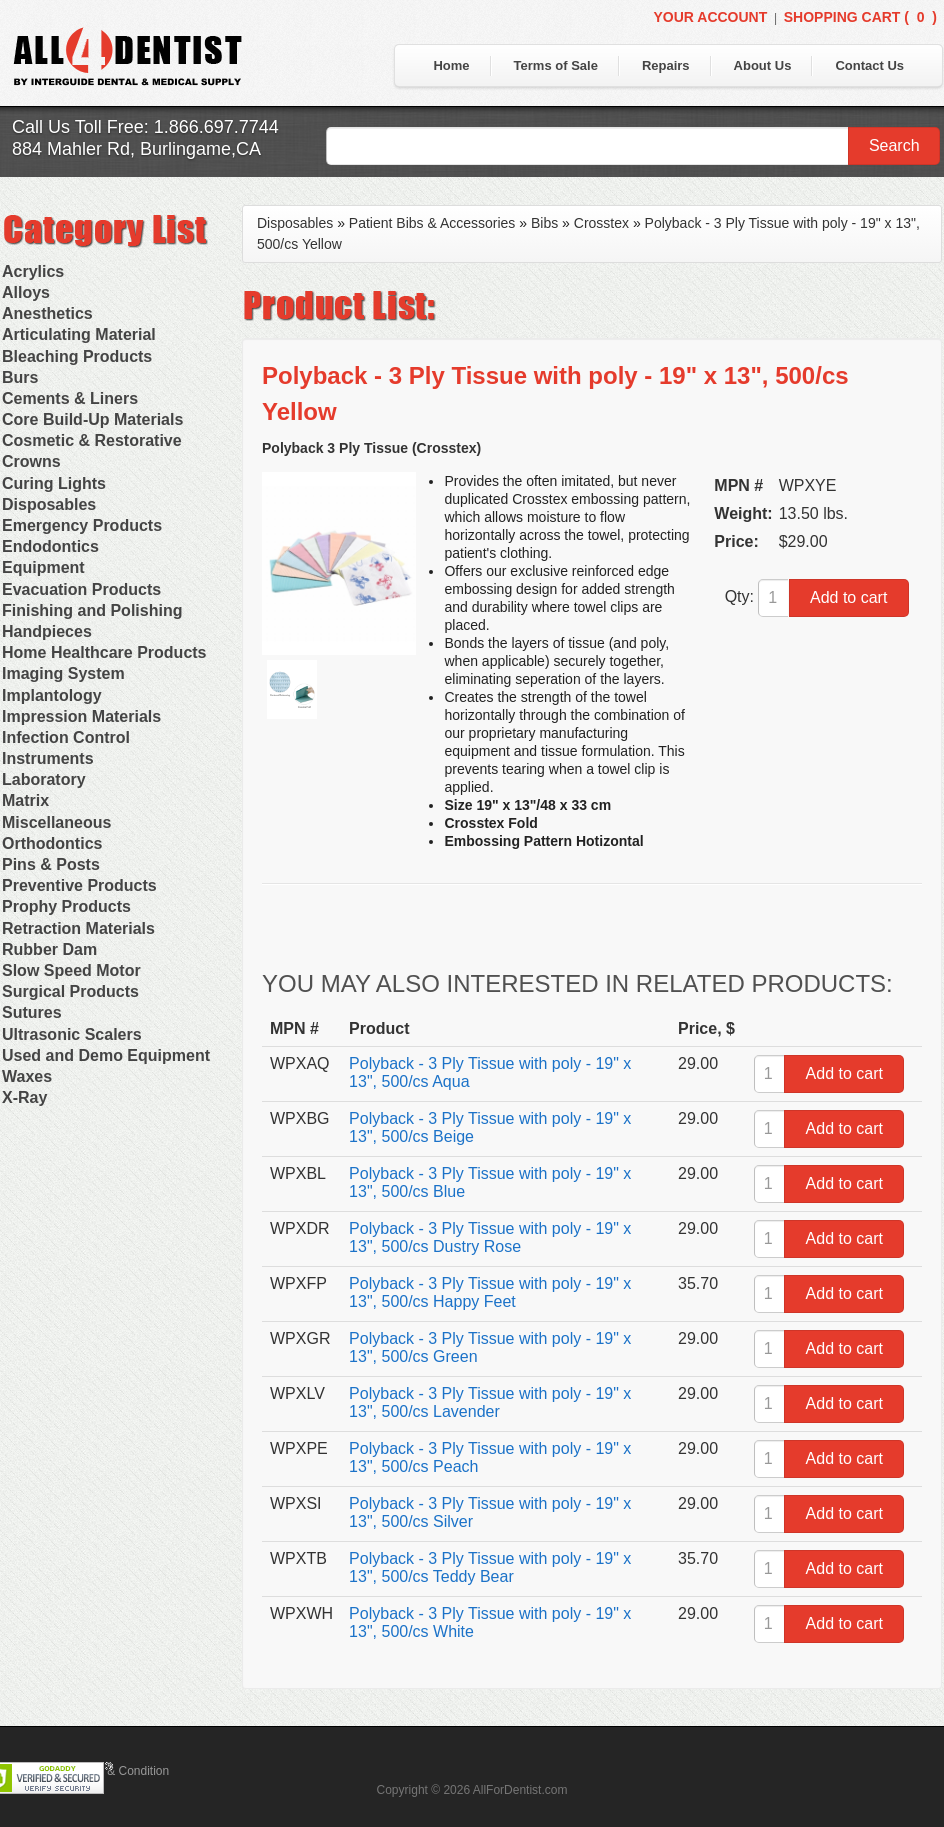 This screenshot has height=1827, width=944. Describe the element at coordinates (49, 949) in the screenshot. I see `Rubber Dam` at that location.